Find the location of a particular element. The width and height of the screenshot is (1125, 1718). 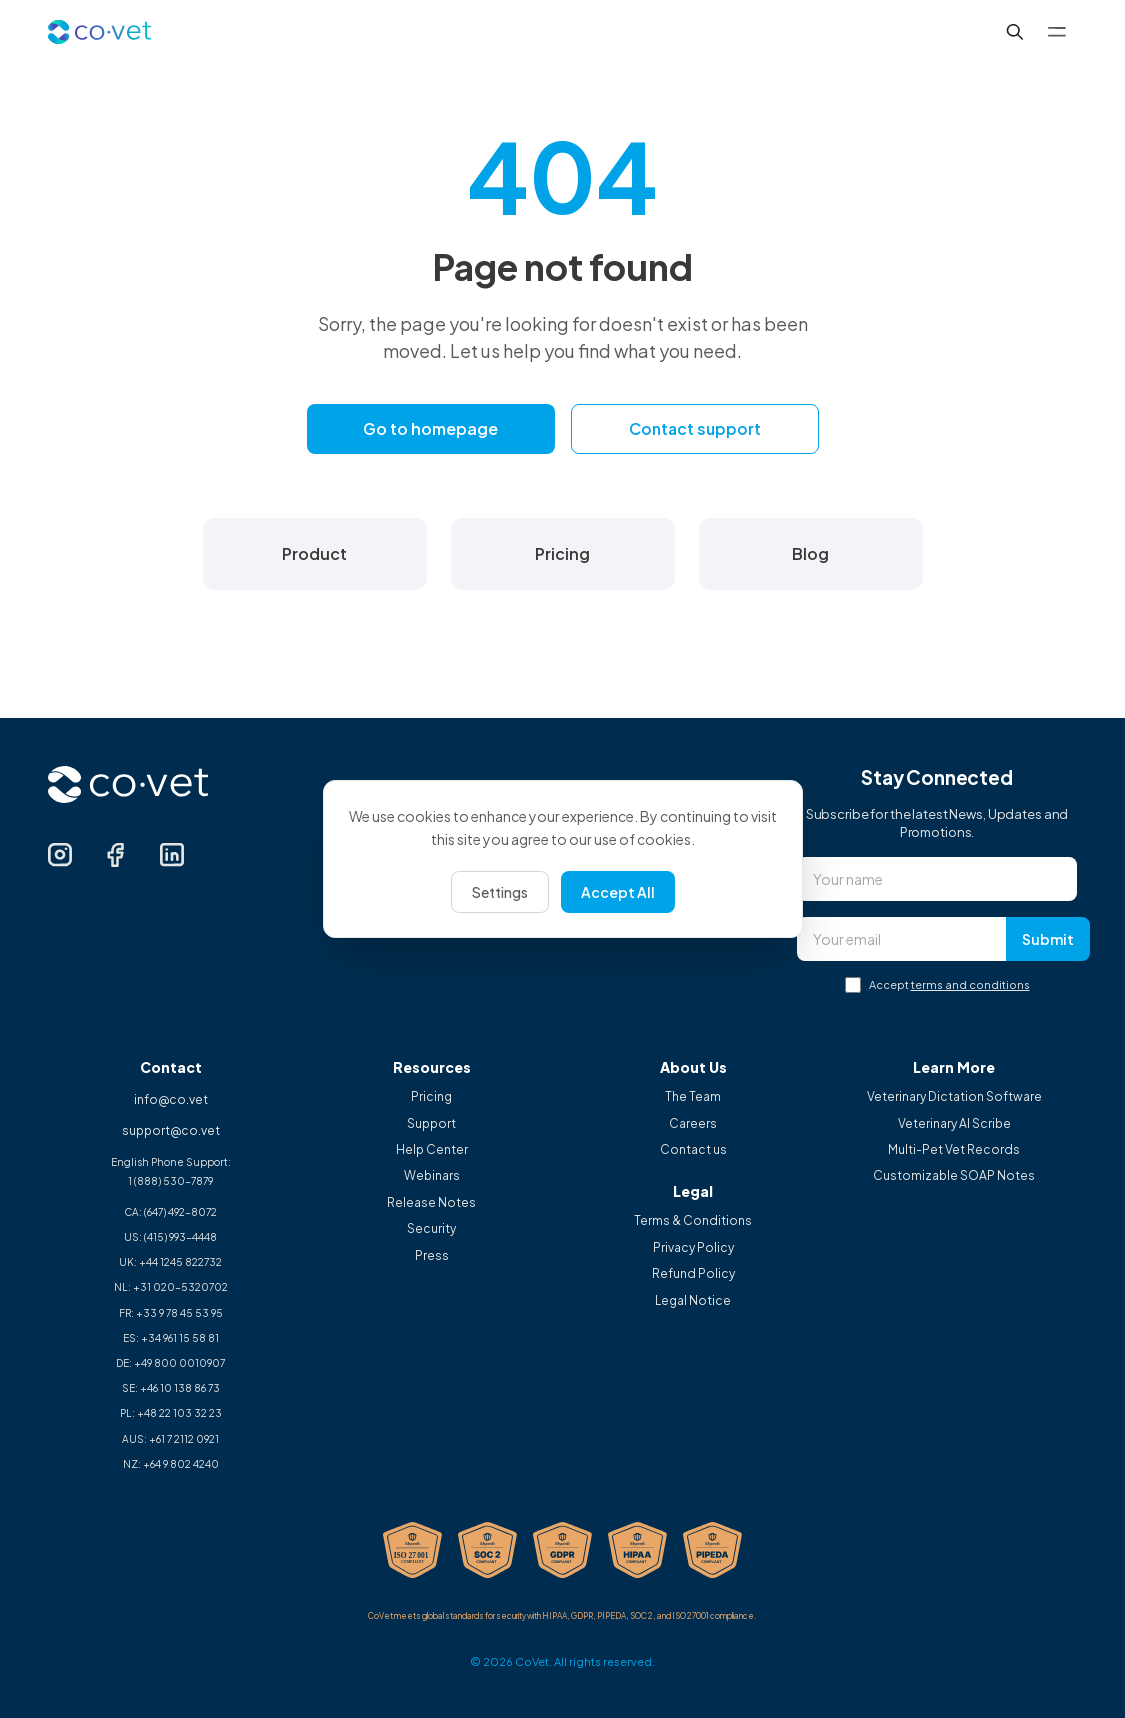

Careers is located at coordinates (693, 1124).